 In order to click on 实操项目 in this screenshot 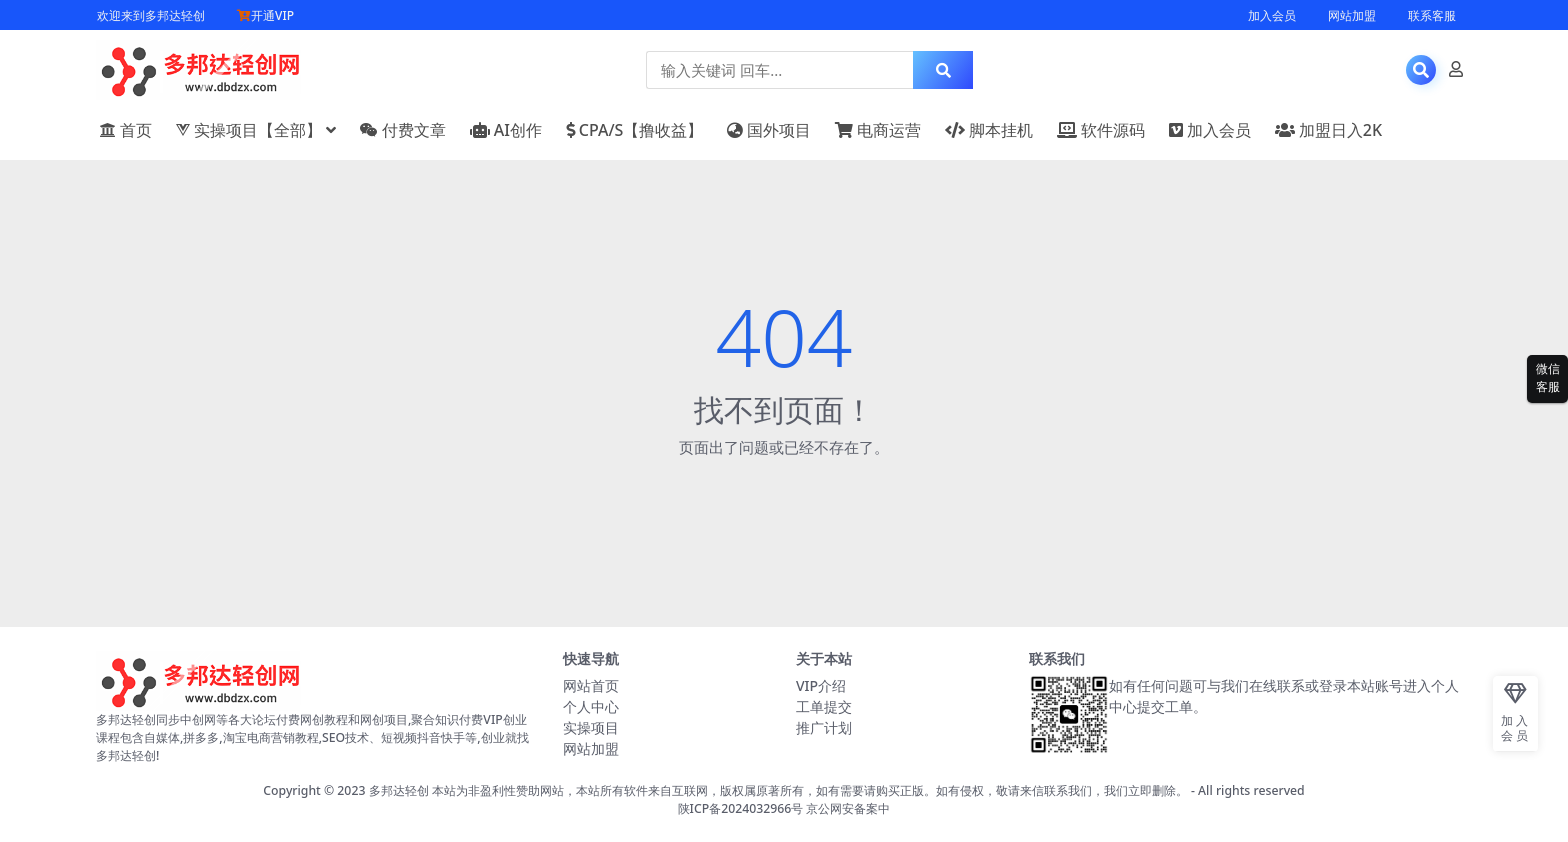, I will do `click(591, 727)`.